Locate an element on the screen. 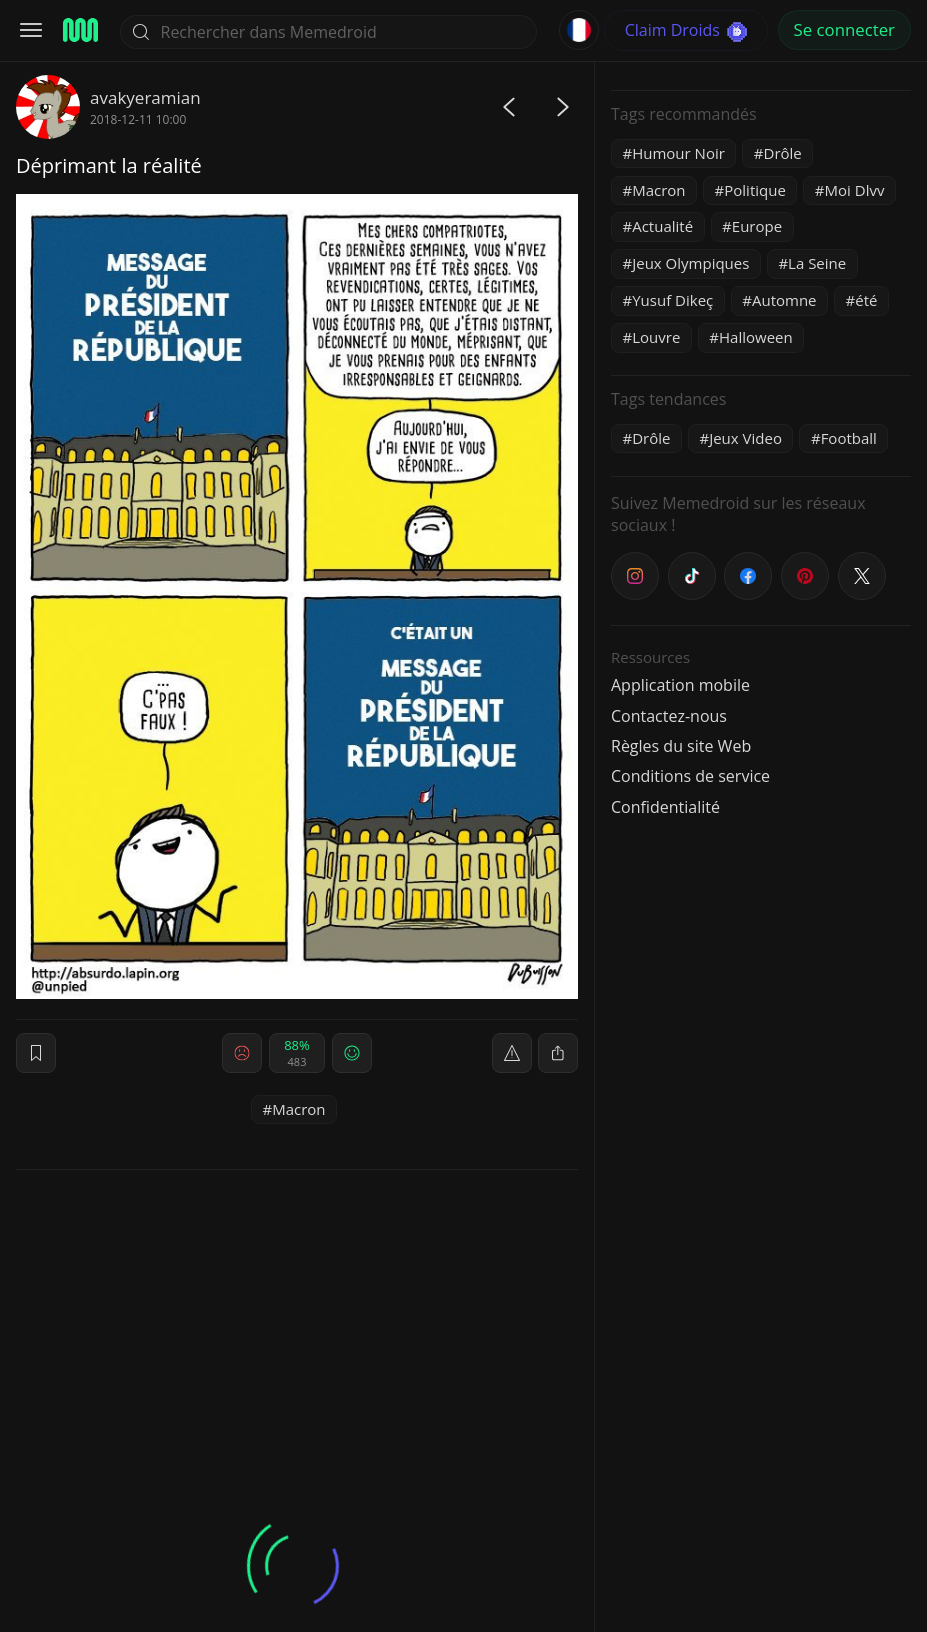  Halloween is located at coordinates (756, 337).